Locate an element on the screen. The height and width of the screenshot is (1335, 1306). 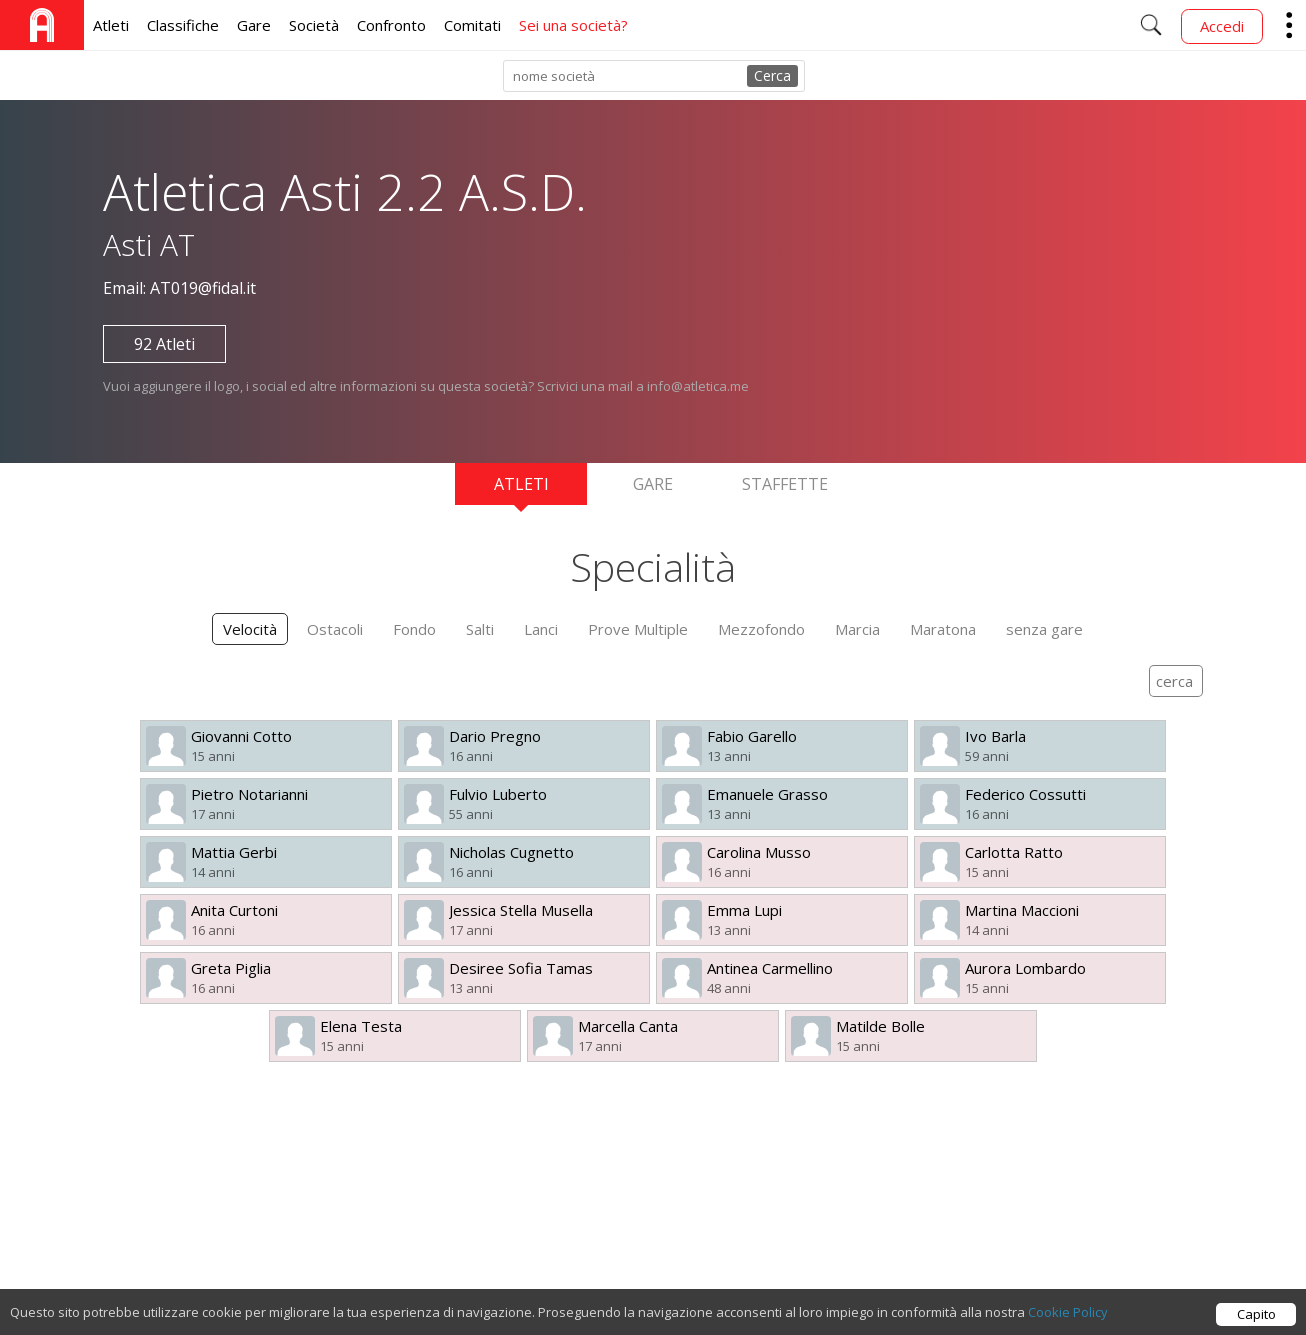
Maratona is located at coordinates (943, 629).